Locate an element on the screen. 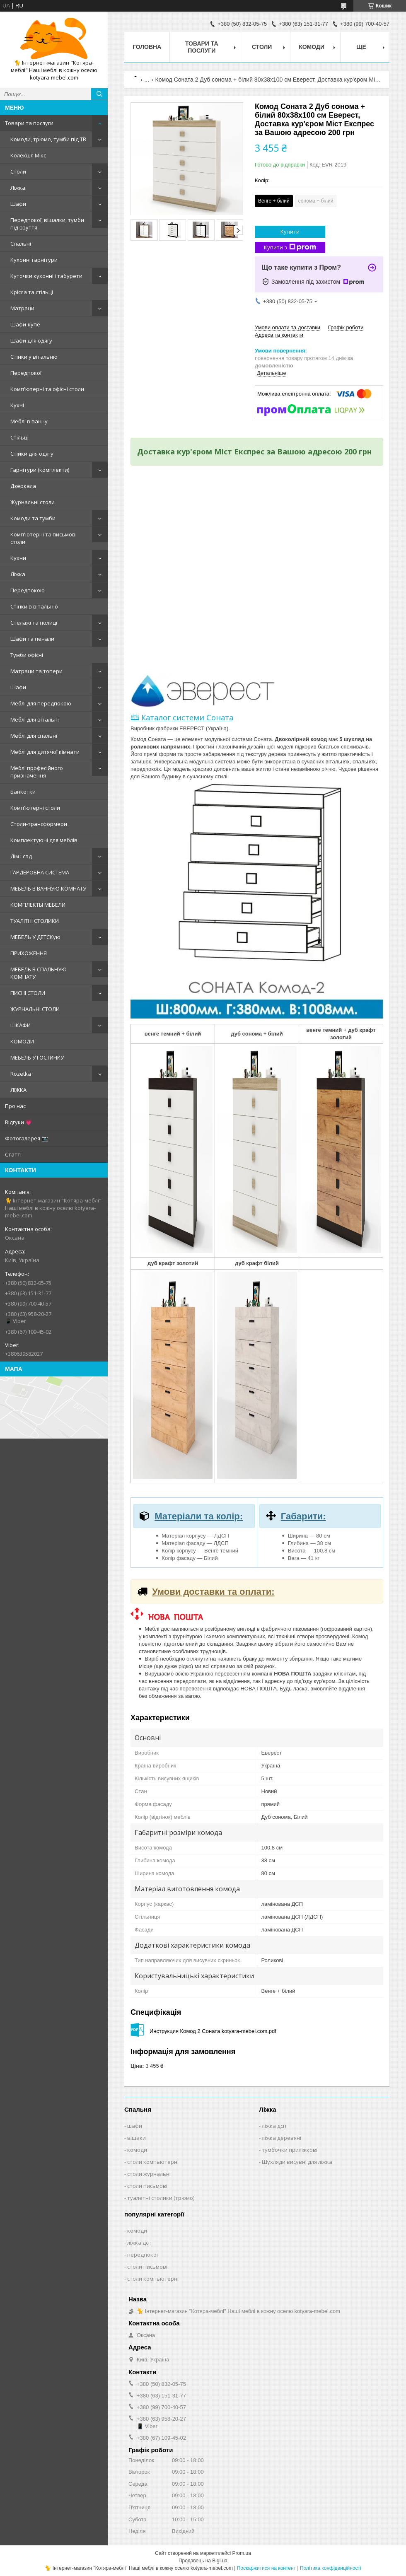 The image size is (406, 2576). ліжка дсп is located at coordinates (274, 2125).